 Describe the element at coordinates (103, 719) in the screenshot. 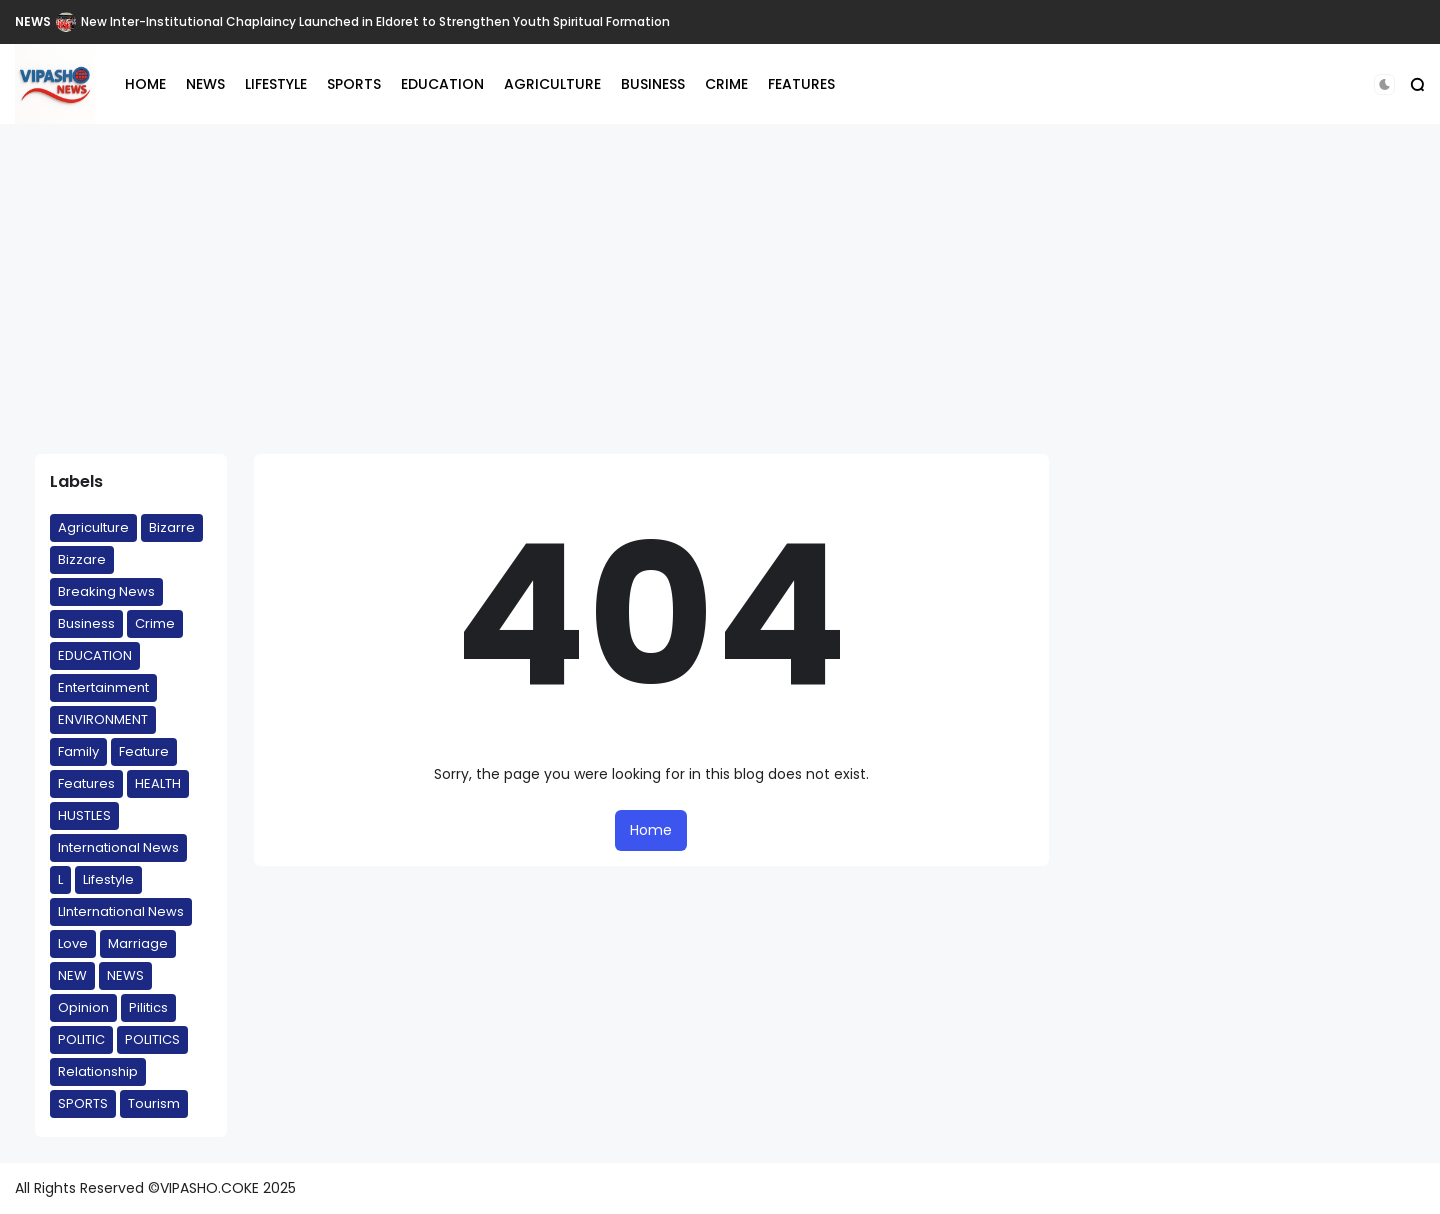

I see `ENVIRONMENT` at that location.